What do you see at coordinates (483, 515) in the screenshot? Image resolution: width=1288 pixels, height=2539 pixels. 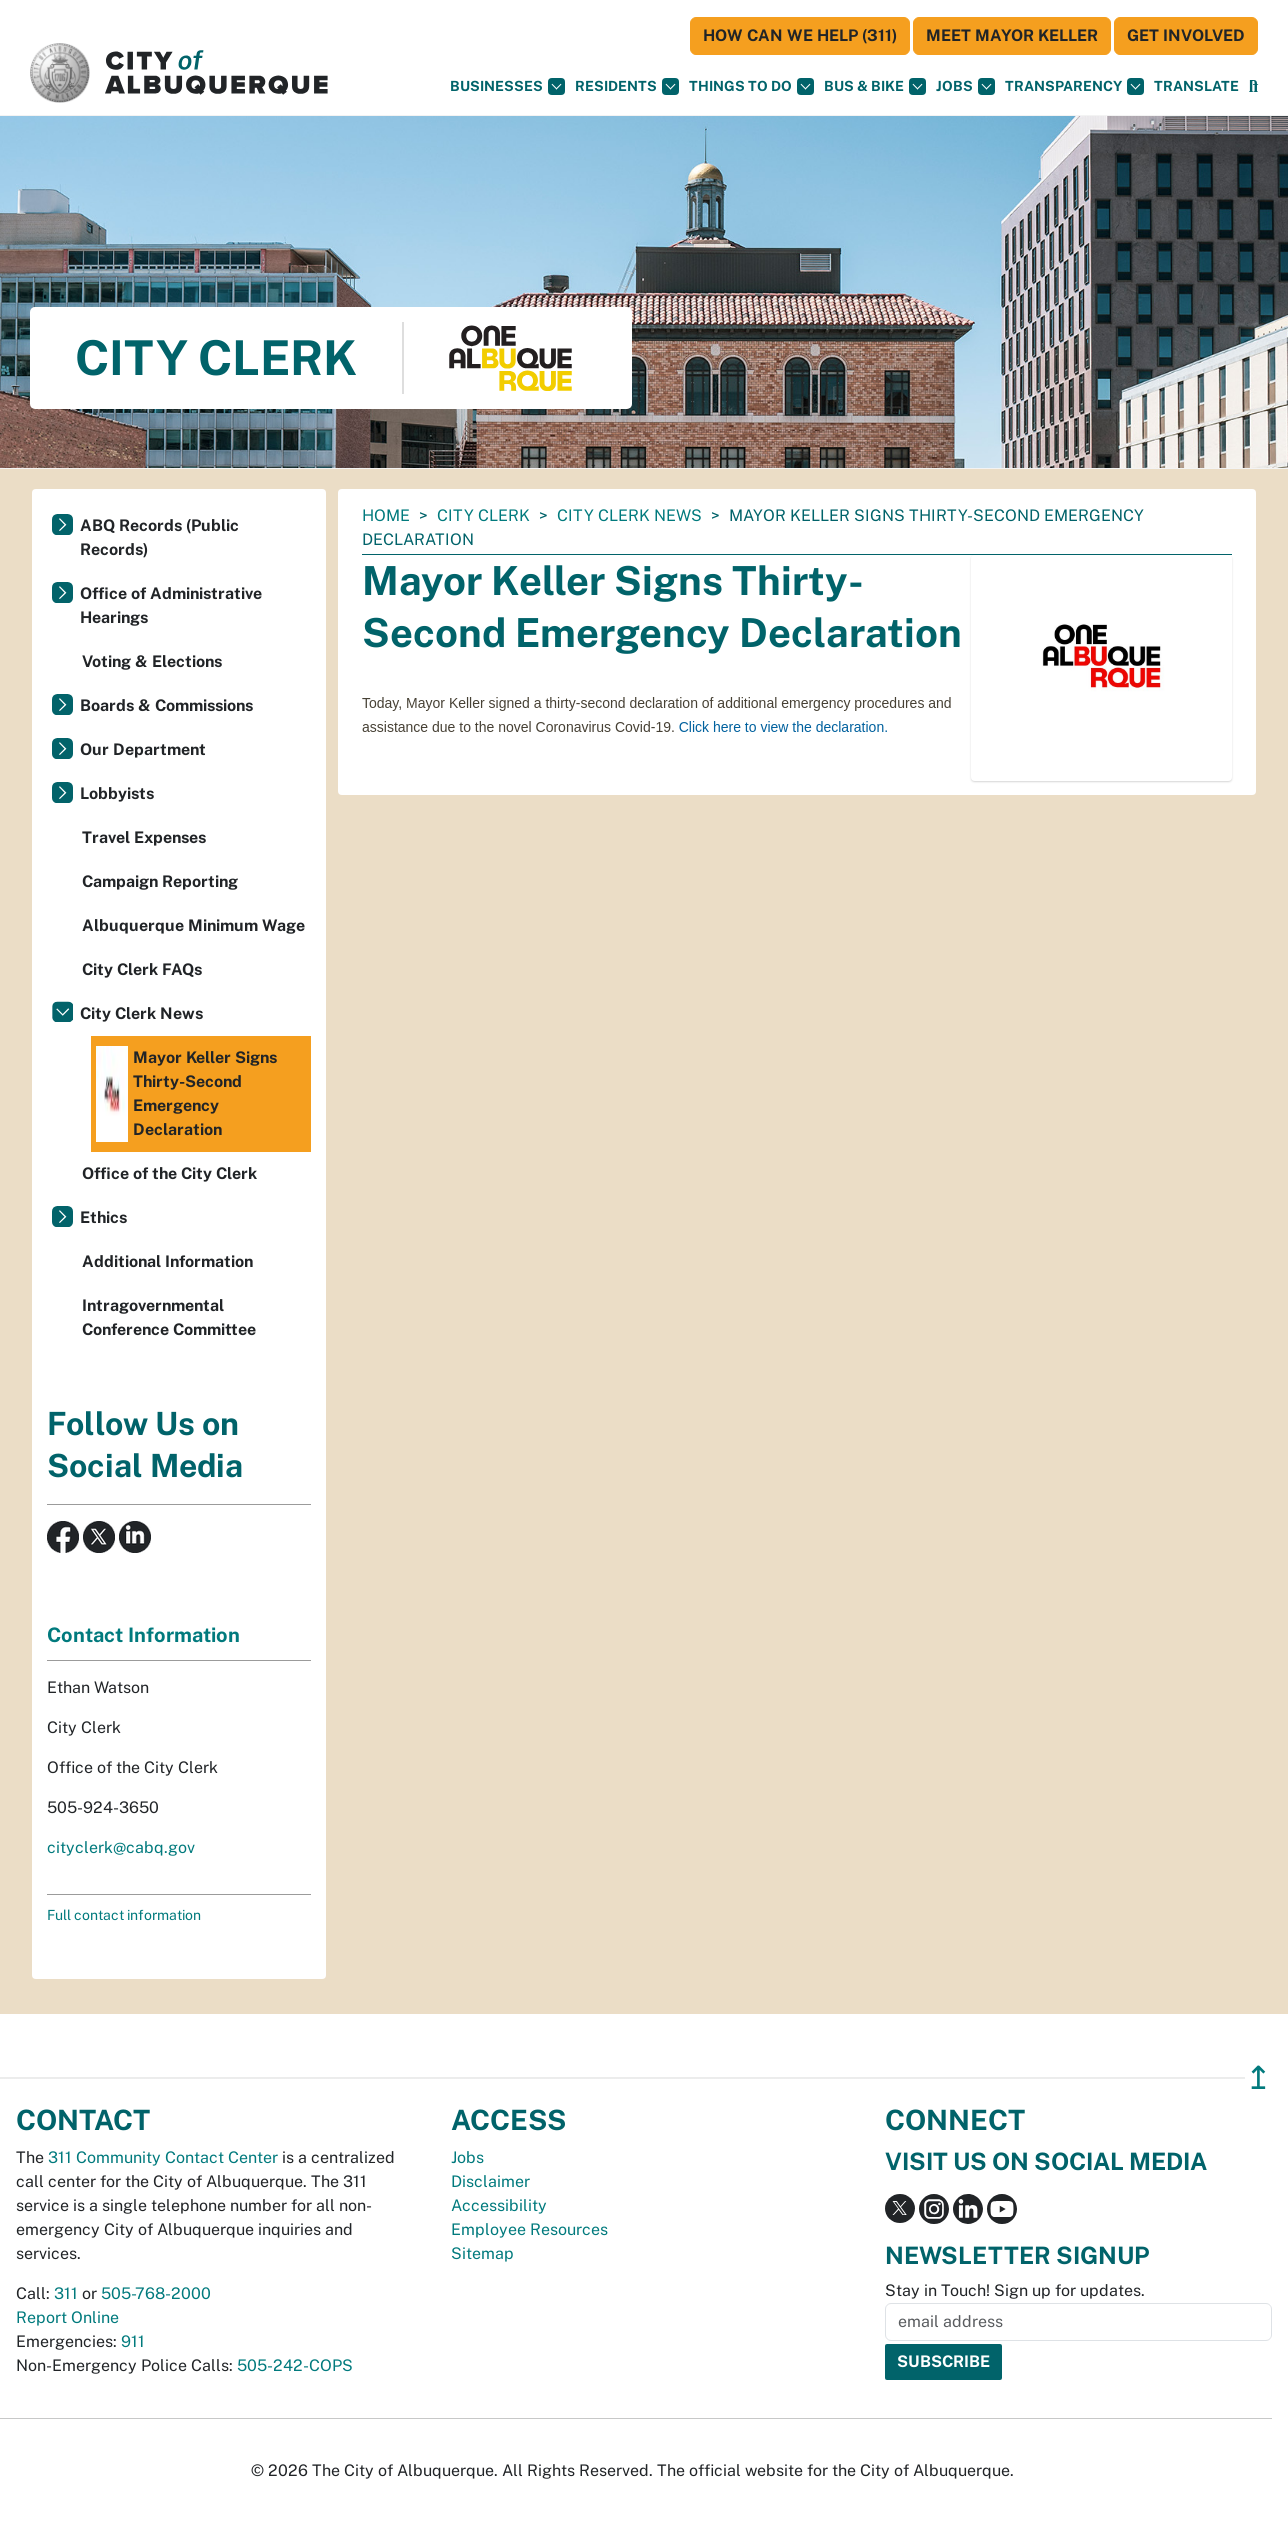 I see `City Clerk` at bounding box center [483, 515].